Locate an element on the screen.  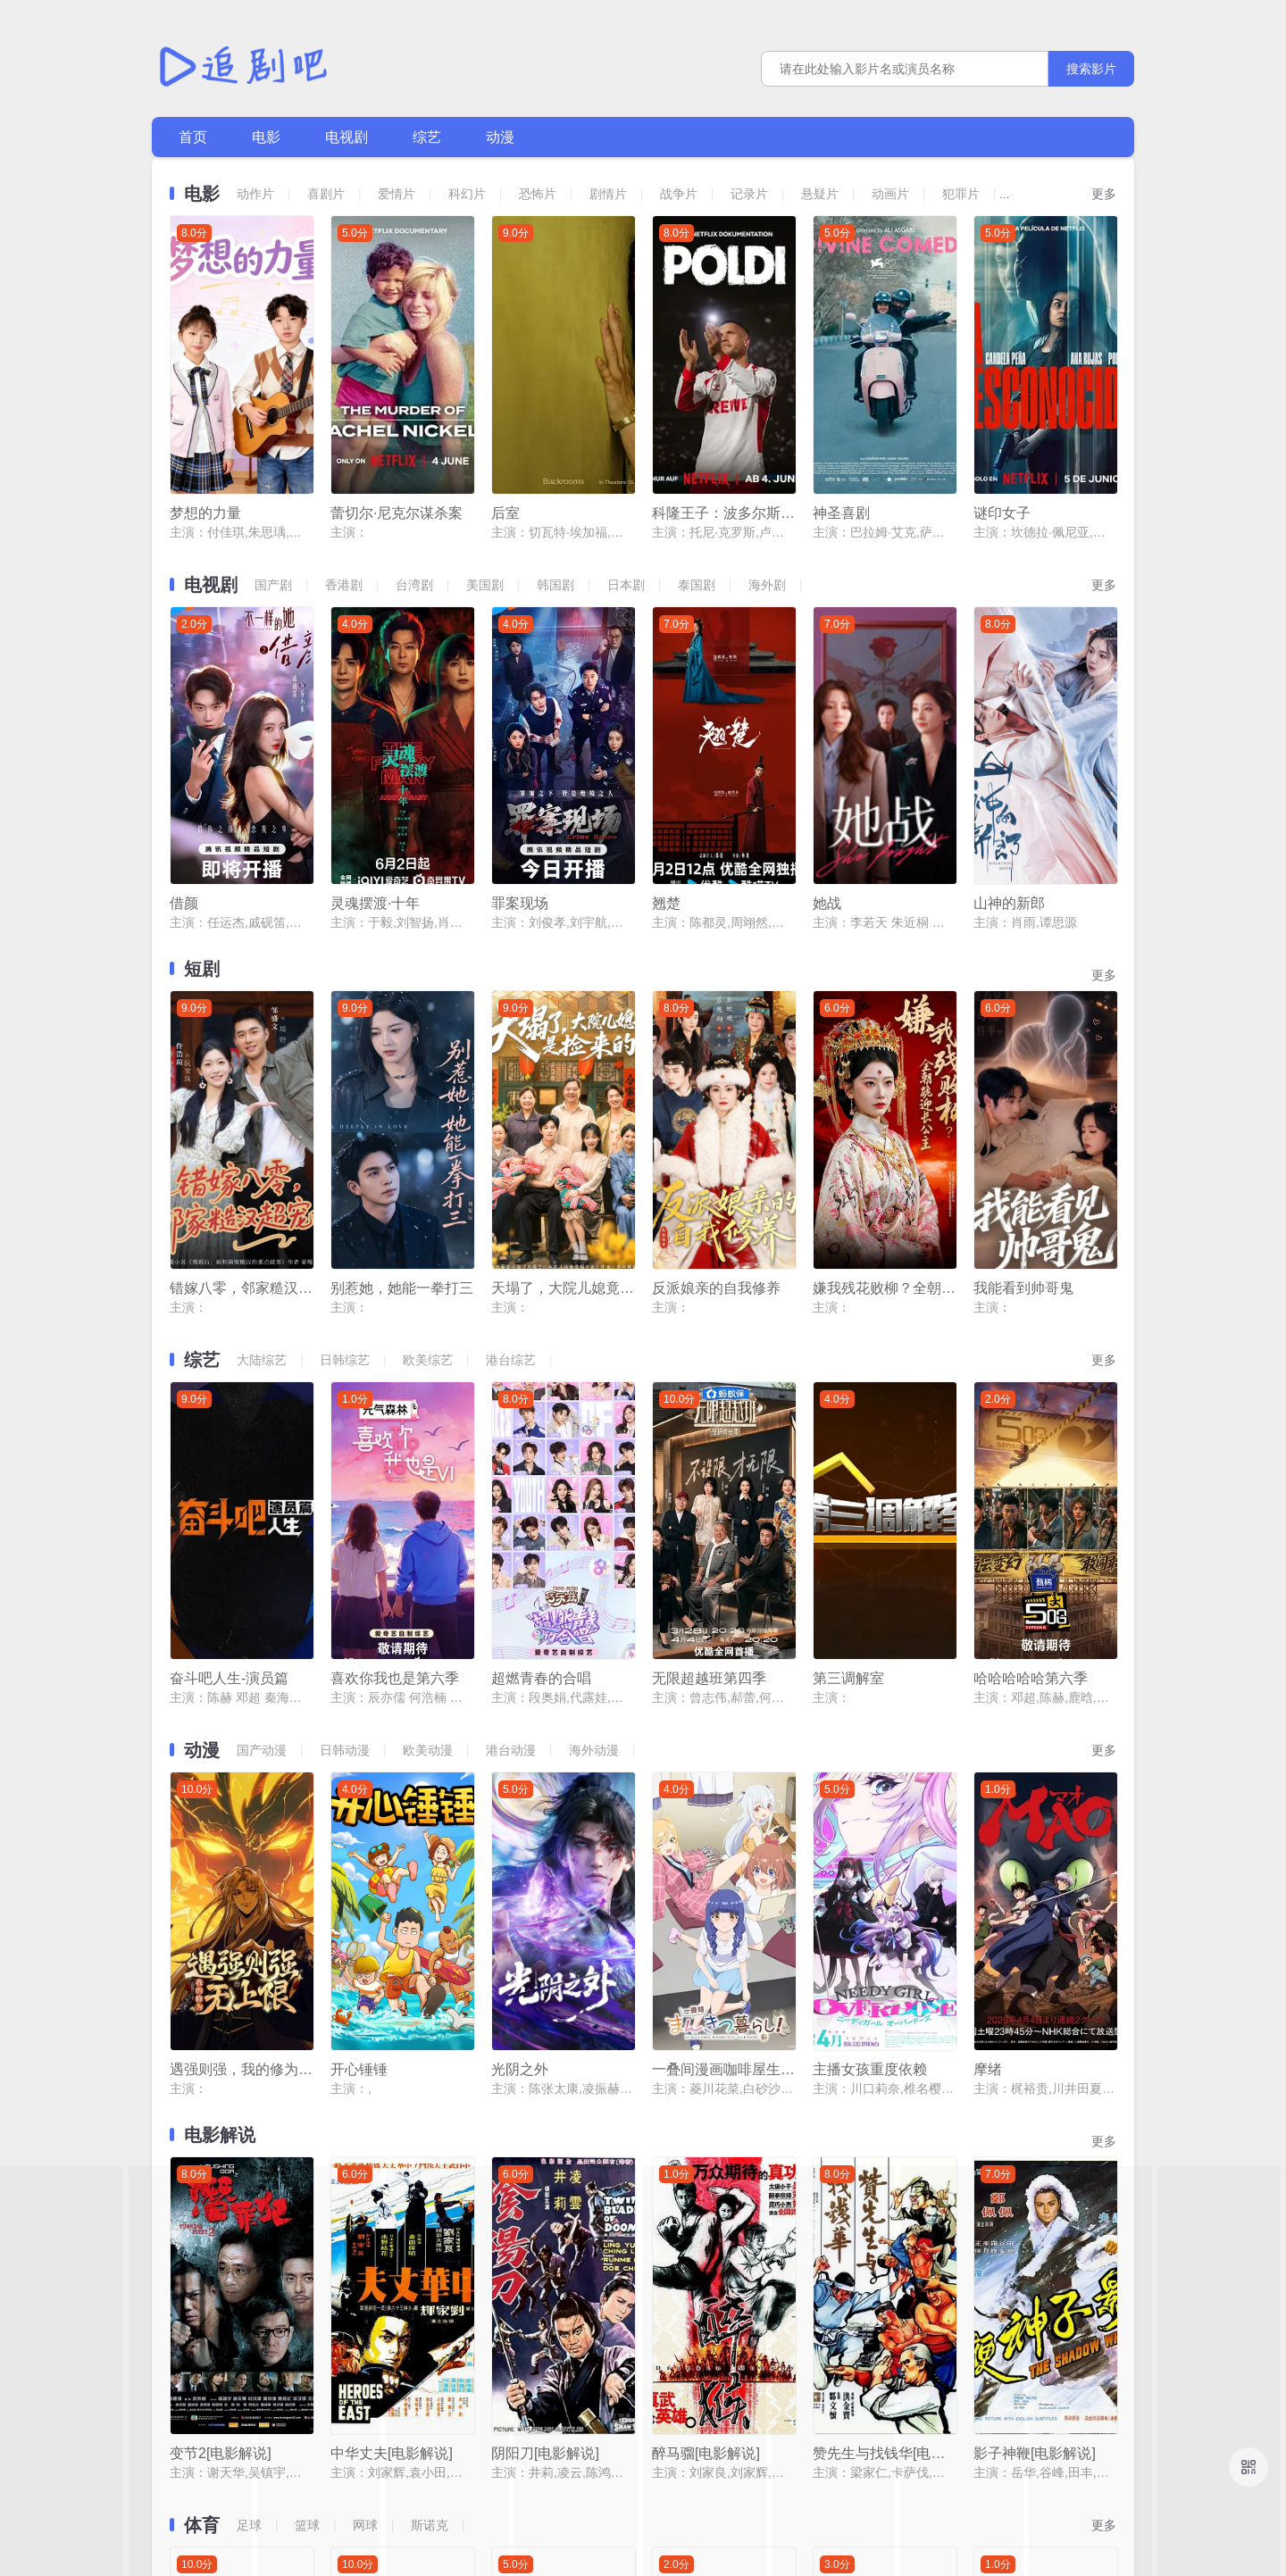
错嫁八零，邻家糙汉超宠我 is located at coordinates (241, 1045).